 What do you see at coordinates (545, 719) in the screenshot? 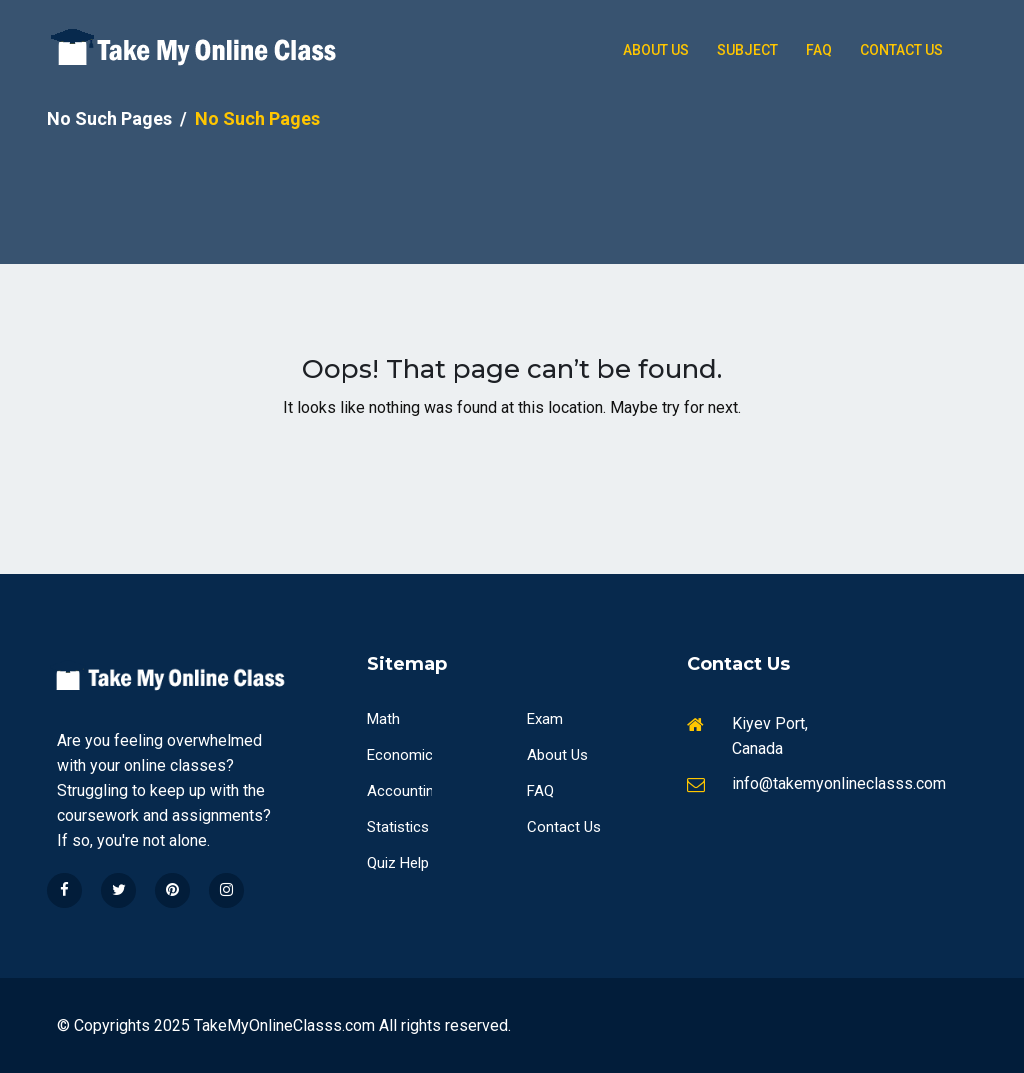
I see `Exam` at bounding box center [545, 719].